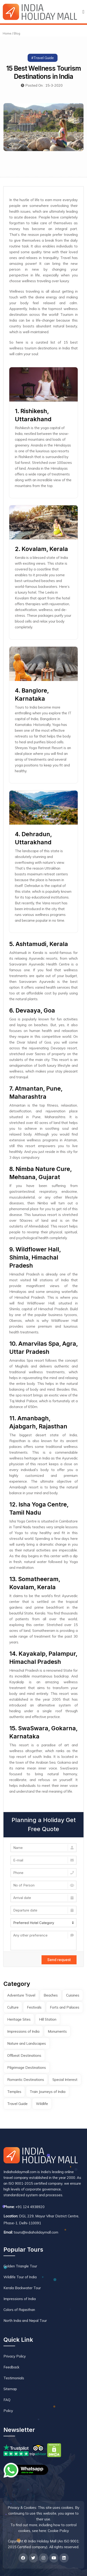 Image resolution: width=87 pixels, height=2576 pixels. What do you see at coordinates (64, 2079) in the screenshot?
I see `Special Interest` at bounding box center [64, 2079].